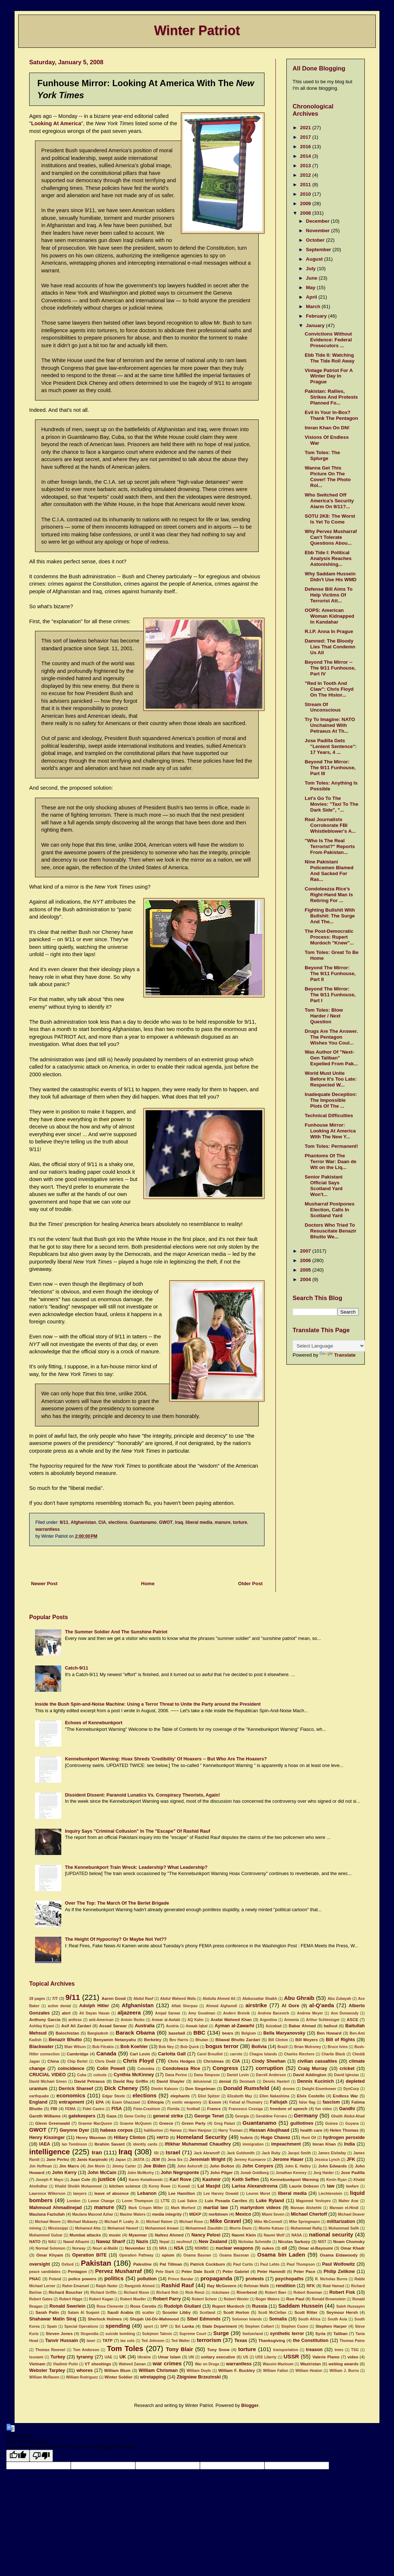  What do you see at coordinates (167, 2293) in the screenshot?
I see `Richard Reti` at bounding box center [167, 2293].